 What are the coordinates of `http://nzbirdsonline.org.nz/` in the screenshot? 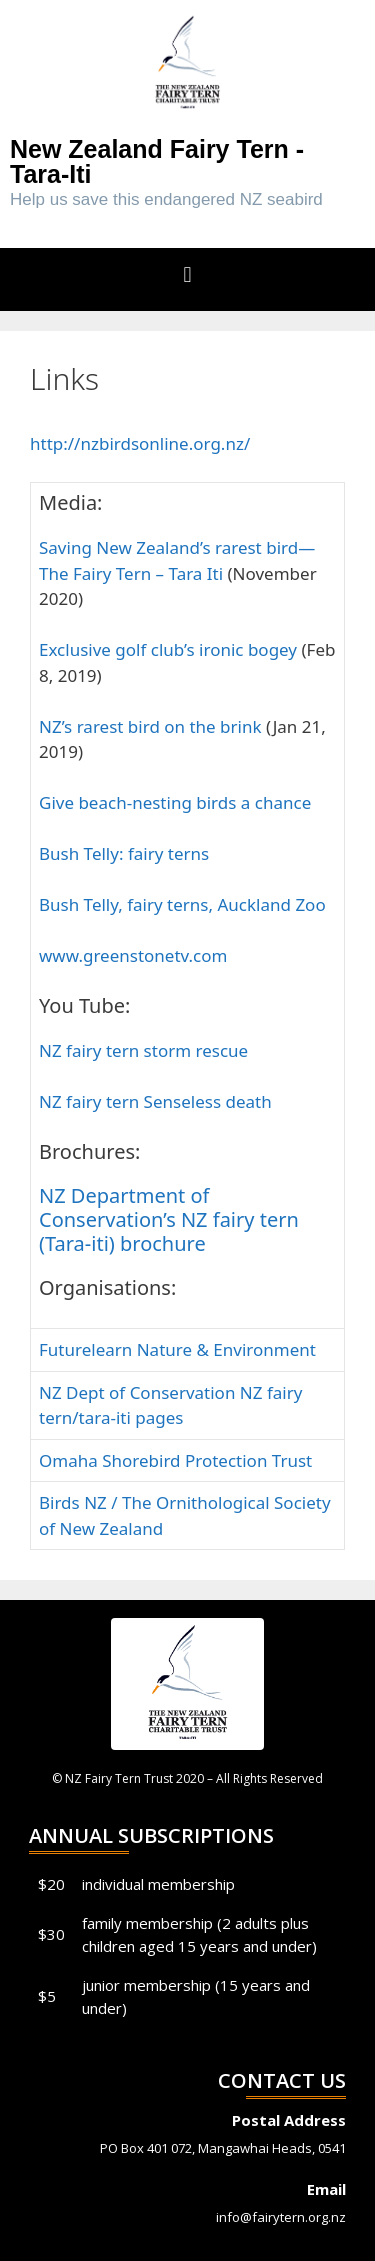 It's located at (140, 443).